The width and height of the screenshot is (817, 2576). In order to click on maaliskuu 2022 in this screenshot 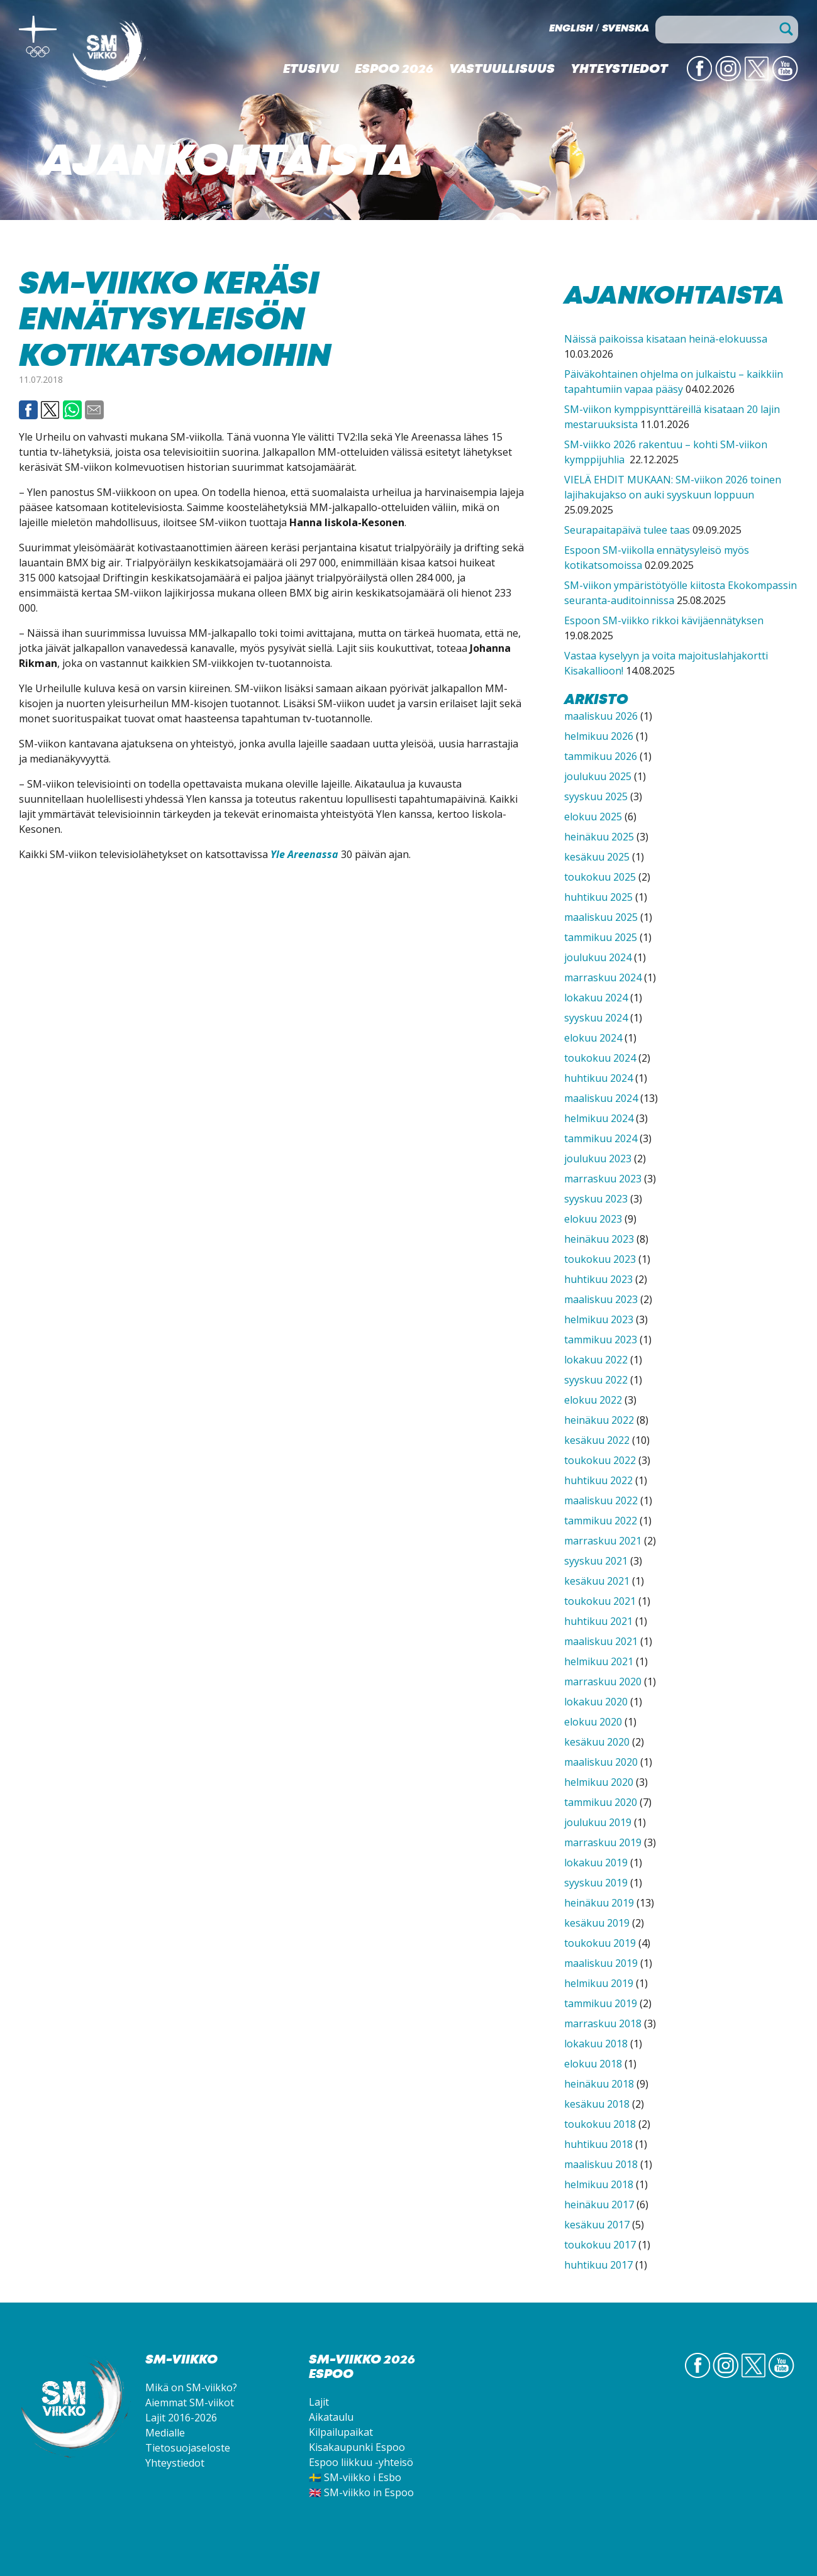, I will do `click(601, 1500)`.